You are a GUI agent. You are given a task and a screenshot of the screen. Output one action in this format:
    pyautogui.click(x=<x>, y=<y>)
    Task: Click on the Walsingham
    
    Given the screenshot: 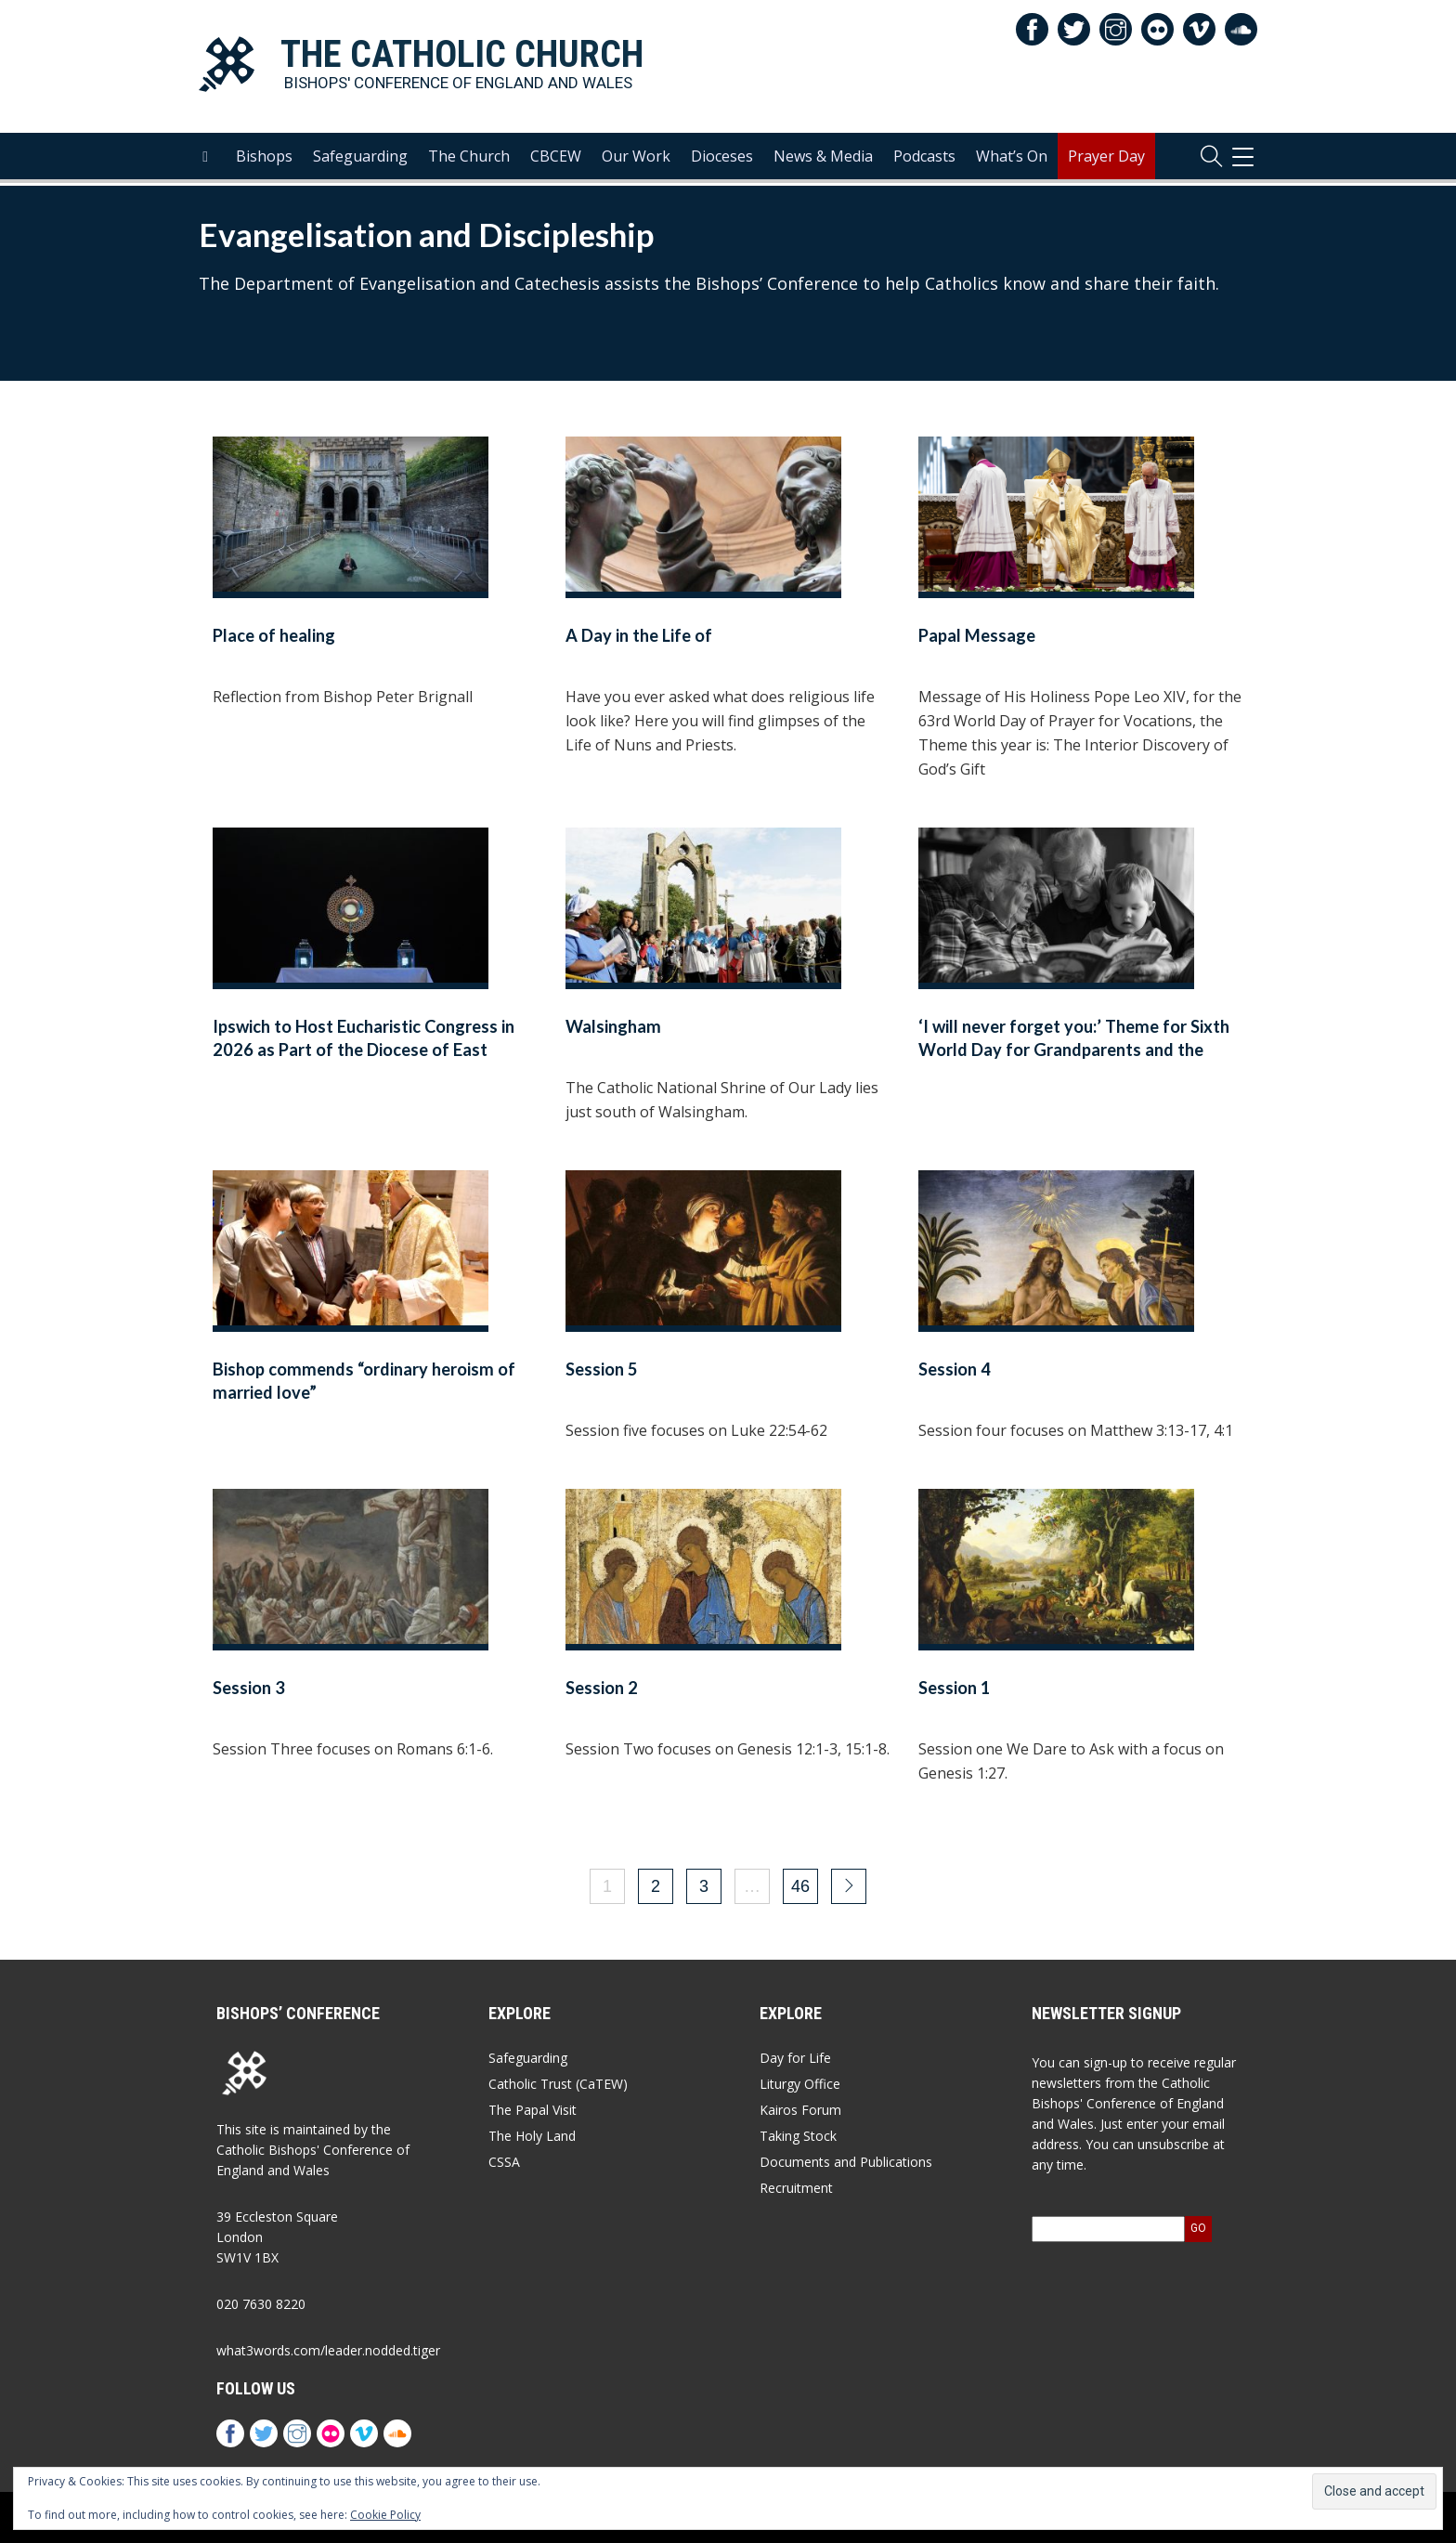 What is the action you would take?
    pyautogui.click(x=613, y=1026)
    